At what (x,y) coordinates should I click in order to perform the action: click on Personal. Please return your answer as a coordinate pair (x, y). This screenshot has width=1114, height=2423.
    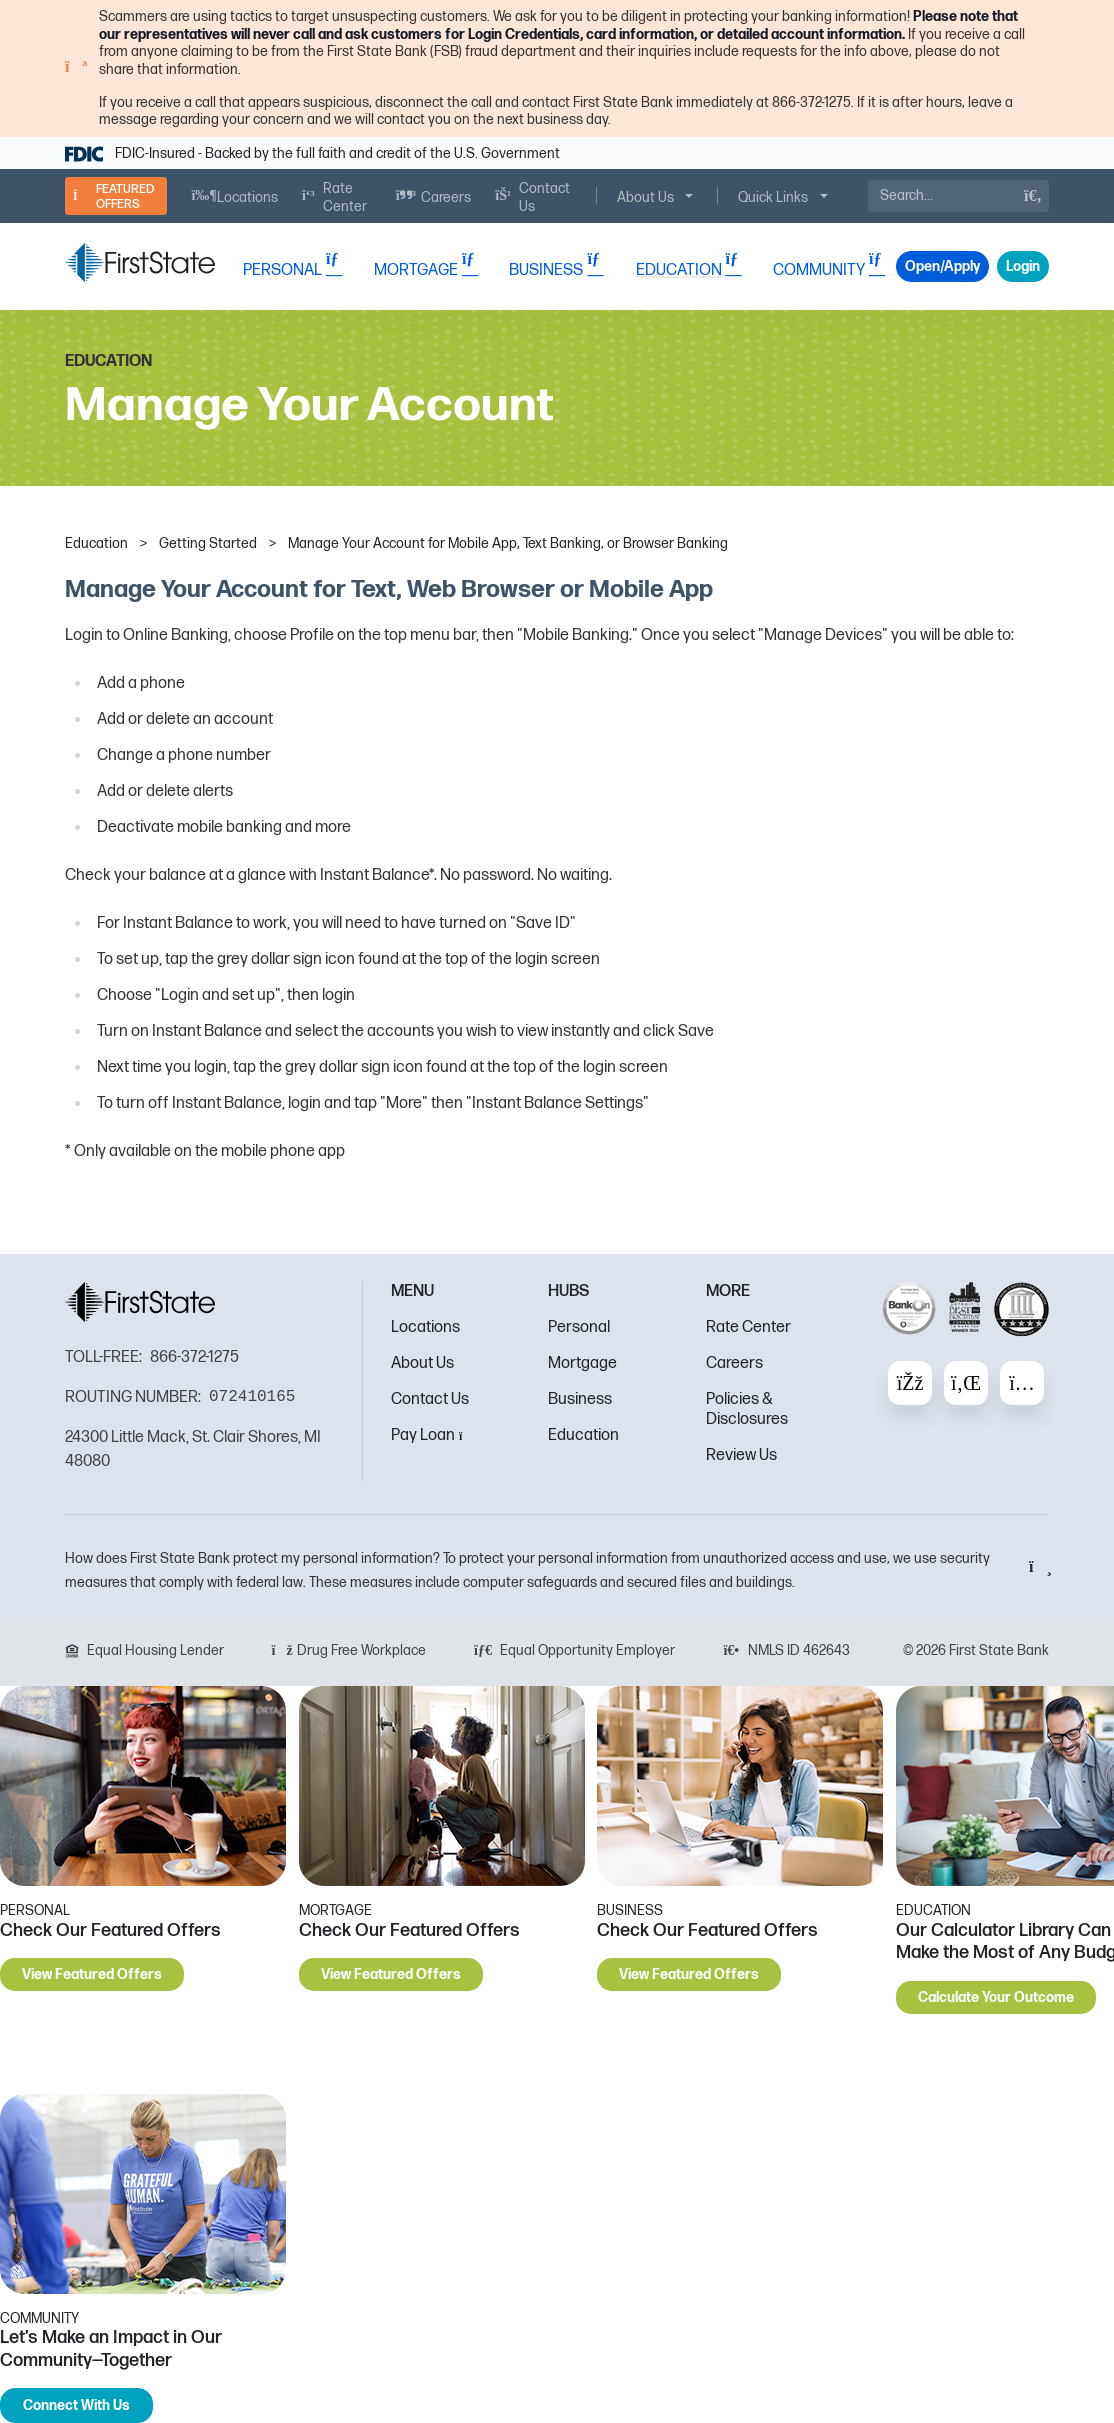
    Looking at the image, I should click on (579, 1327).